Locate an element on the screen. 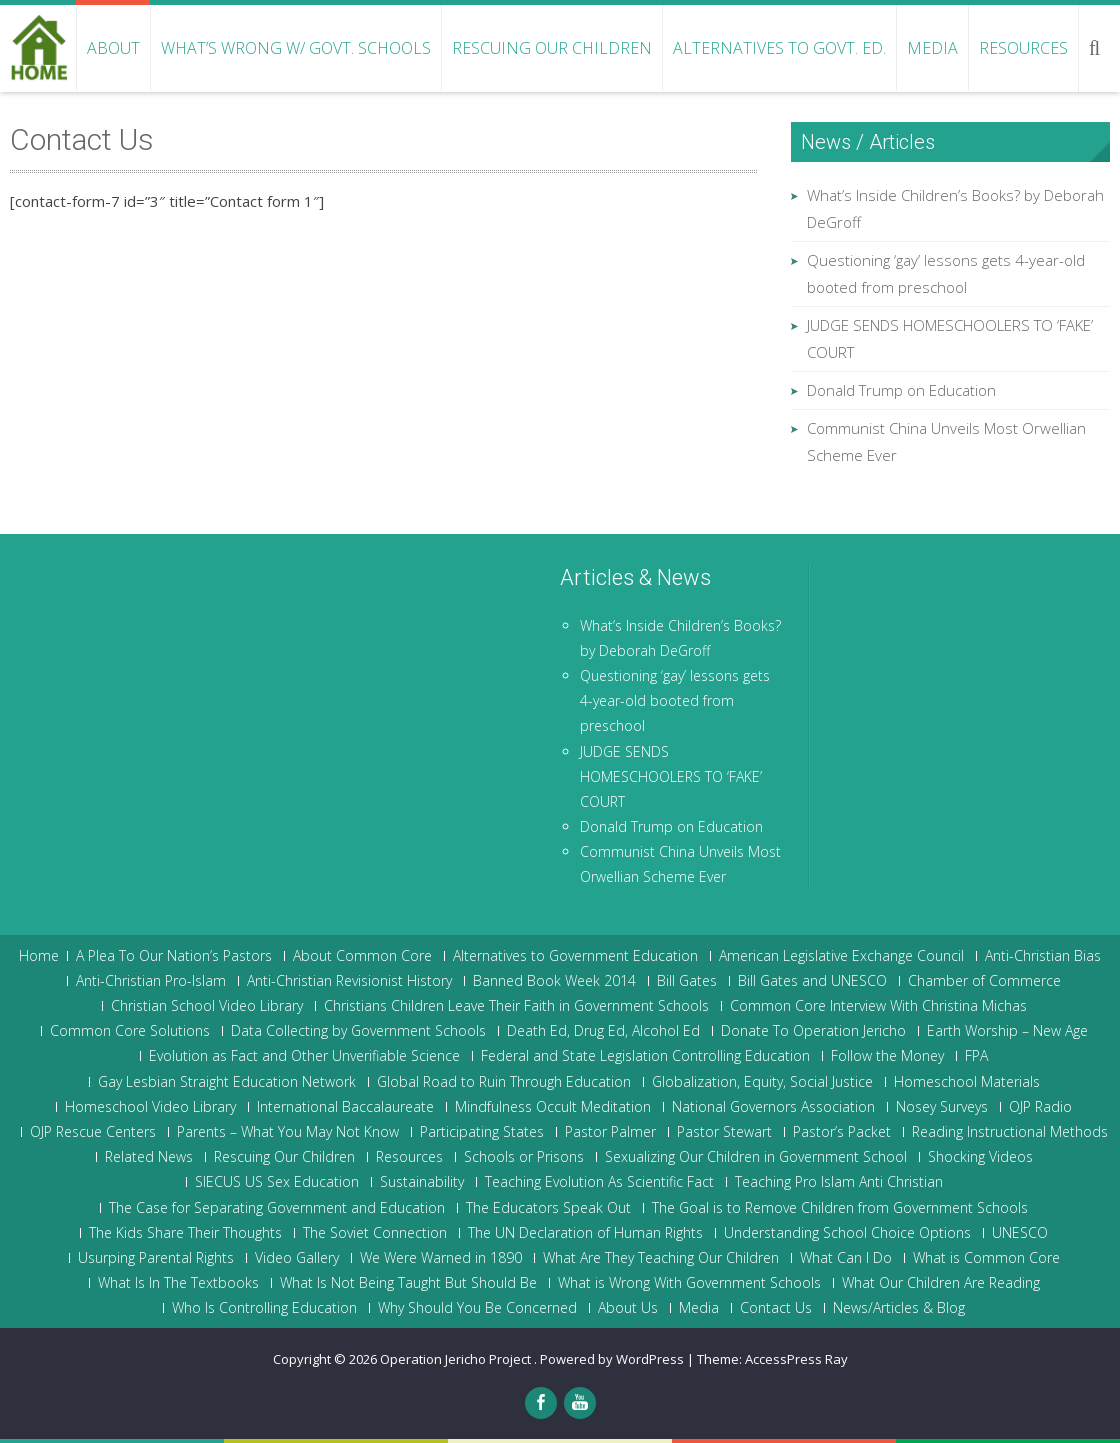 Image resolution: width=1120 pixels, height=1443 pixels. About Us is located at coordinates (628, 1308).